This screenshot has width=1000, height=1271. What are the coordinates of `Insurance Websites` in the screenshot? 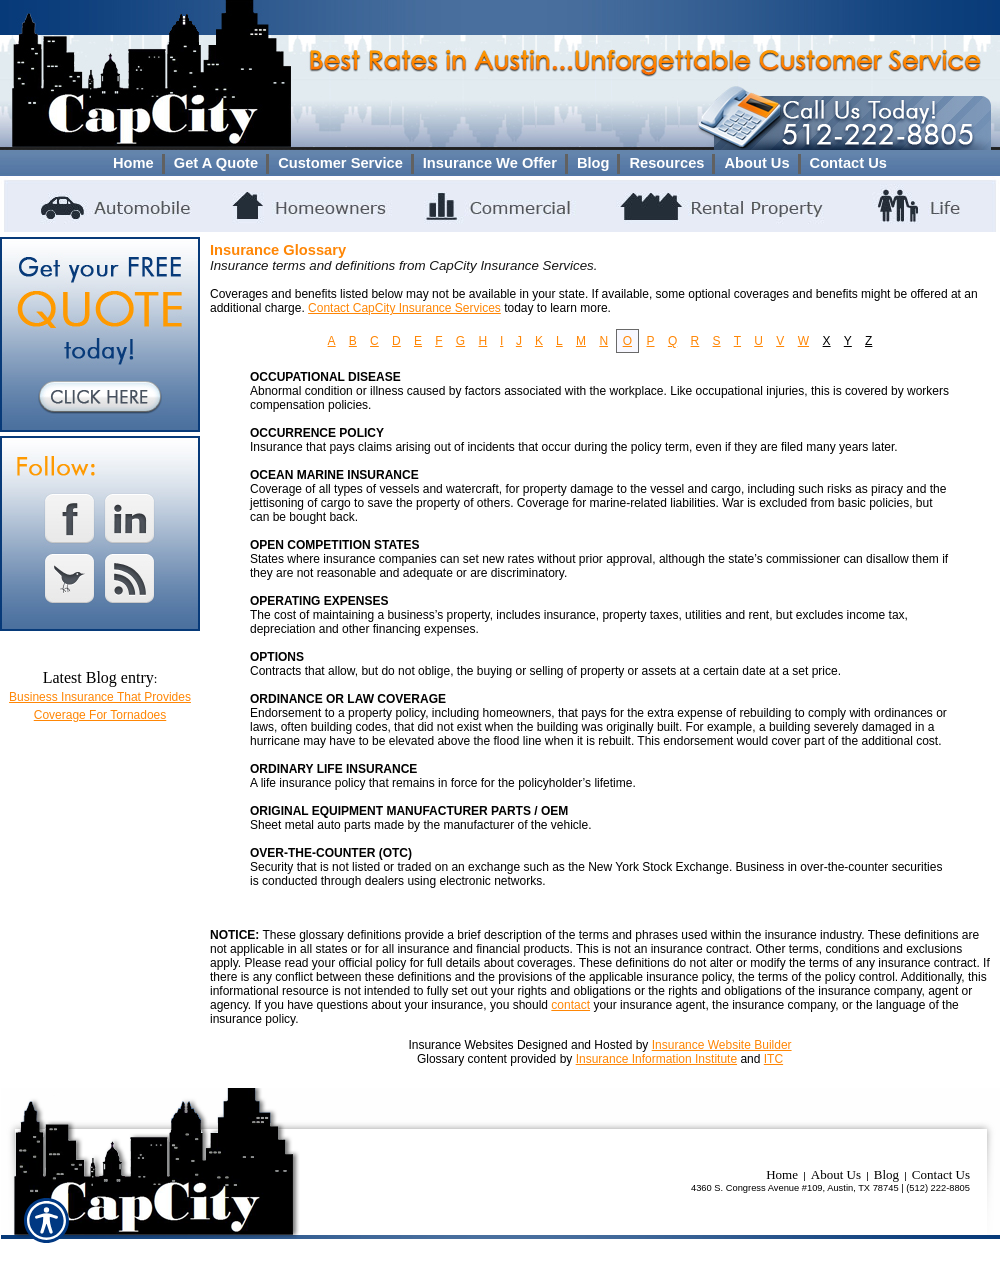 It's located at (460, 1045).